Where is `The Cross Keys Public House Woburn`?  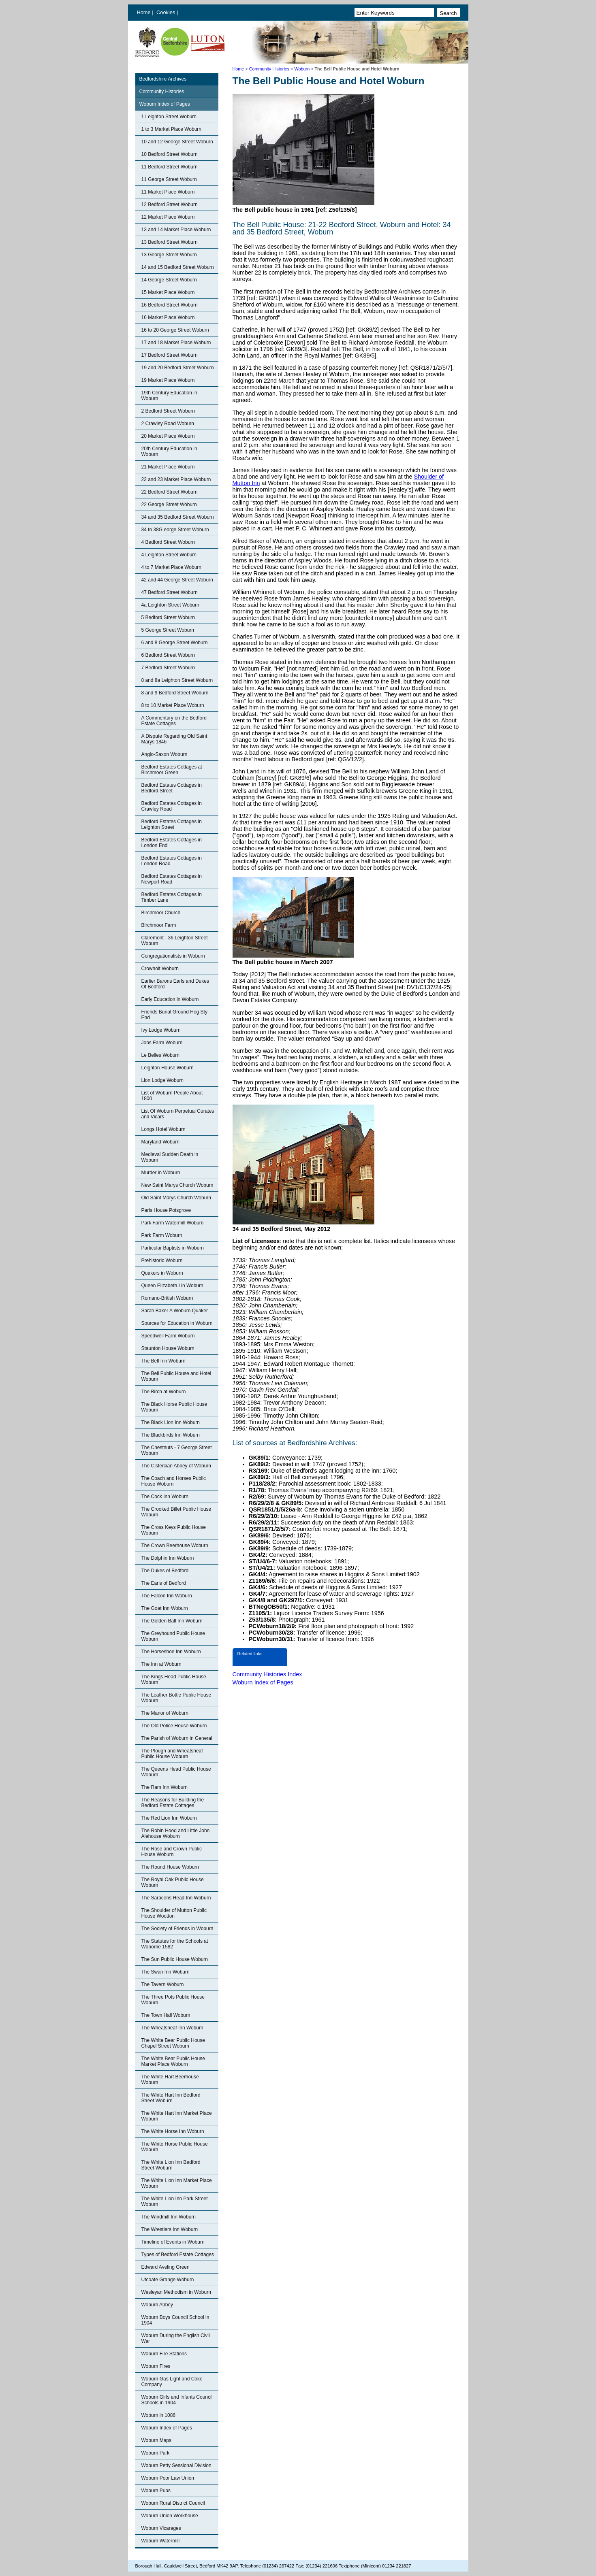
The Cross Keys Public House Woburn is located at coordinates (173, 1530).